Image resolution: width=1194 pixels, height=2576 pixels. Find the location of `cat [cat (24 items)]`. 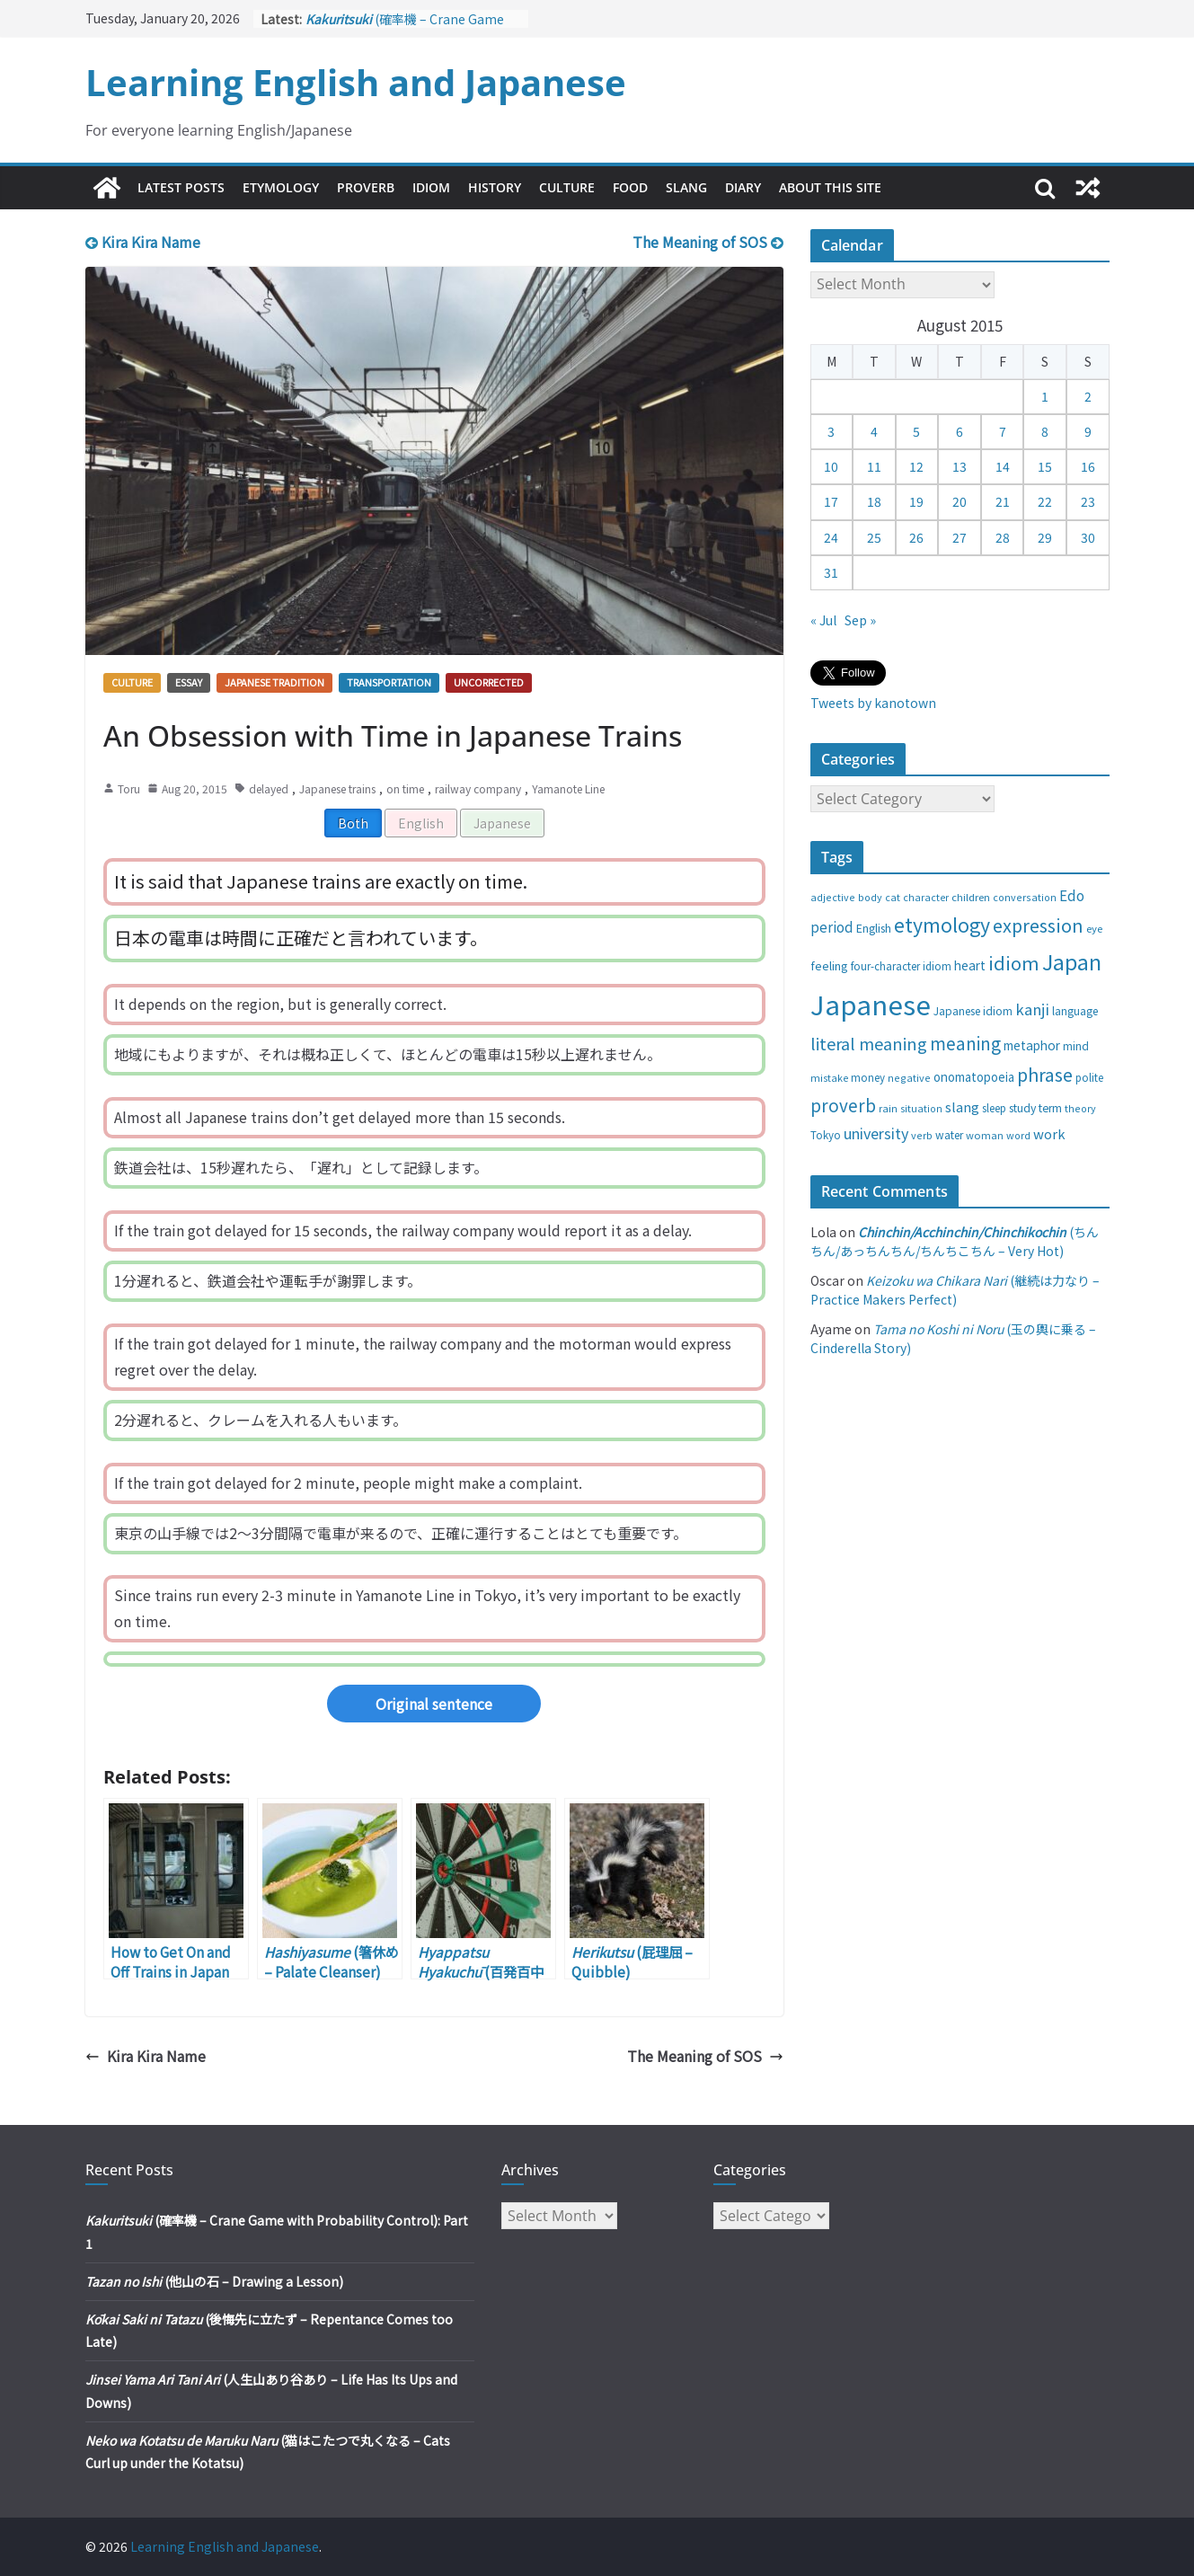

cat [cat (24 items)] is located at coordinates (892, 897).